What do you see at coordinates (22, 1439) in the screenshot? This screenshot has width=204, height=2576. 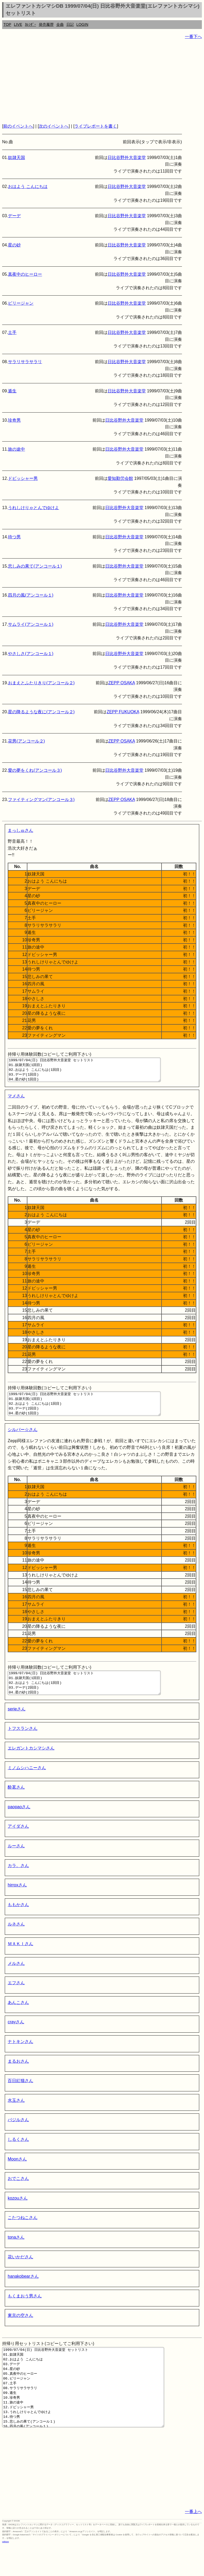 I see `シルバー☆さん` at bounding box center [22, 1439].